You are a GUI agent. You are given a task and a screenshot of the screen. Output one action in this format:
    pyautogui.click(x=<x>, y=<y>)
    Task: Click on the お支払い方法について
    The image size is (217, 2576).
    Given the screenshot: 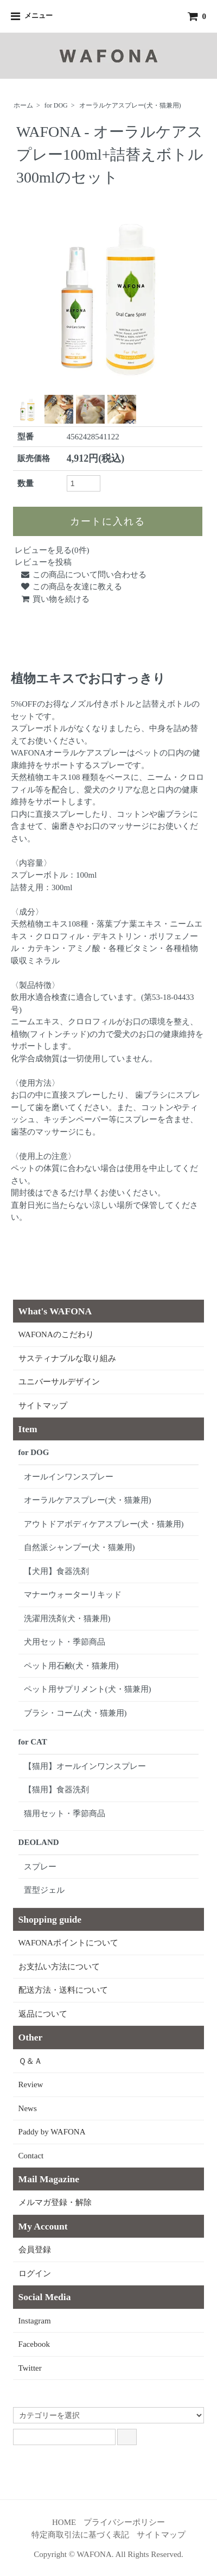 What is the action you would take?
    pyautogui.click(x=59, y=1966)
    